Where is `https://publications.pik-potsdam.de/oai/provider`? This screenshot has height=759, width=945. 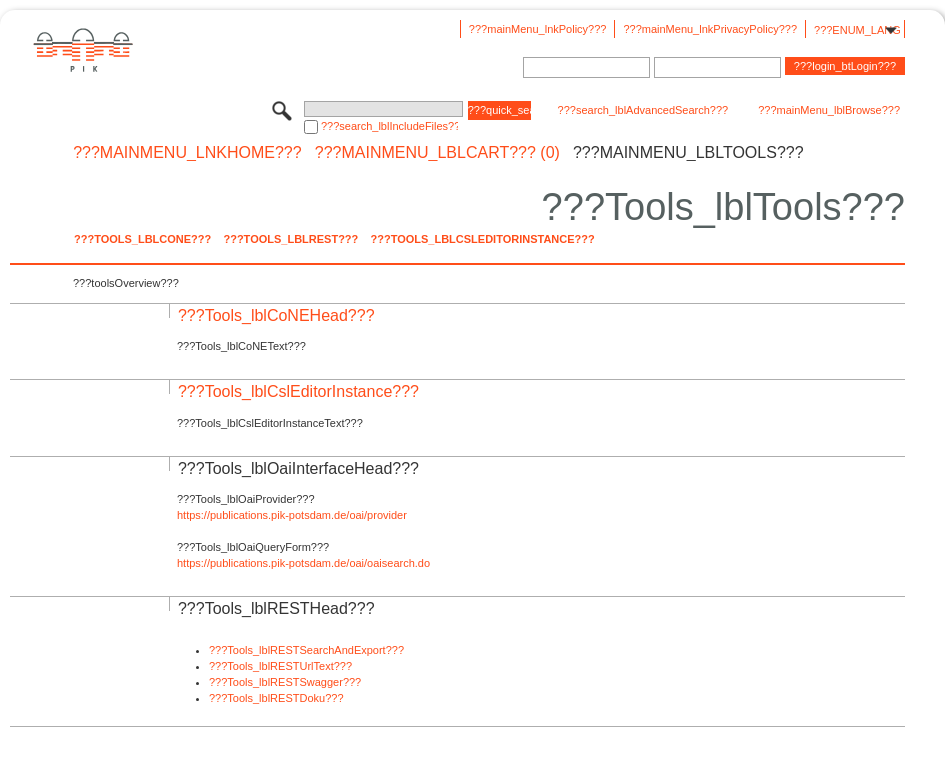 https://publications.pik-potsdam.de/oai/provider is located at coordinates (292, 515).